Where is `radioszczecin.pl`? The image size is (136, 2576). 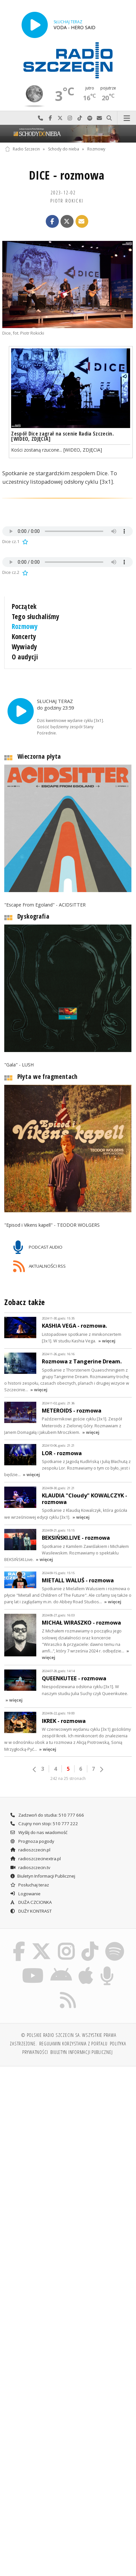
radioszczecin.pl is located at coordinates (30, 1848).